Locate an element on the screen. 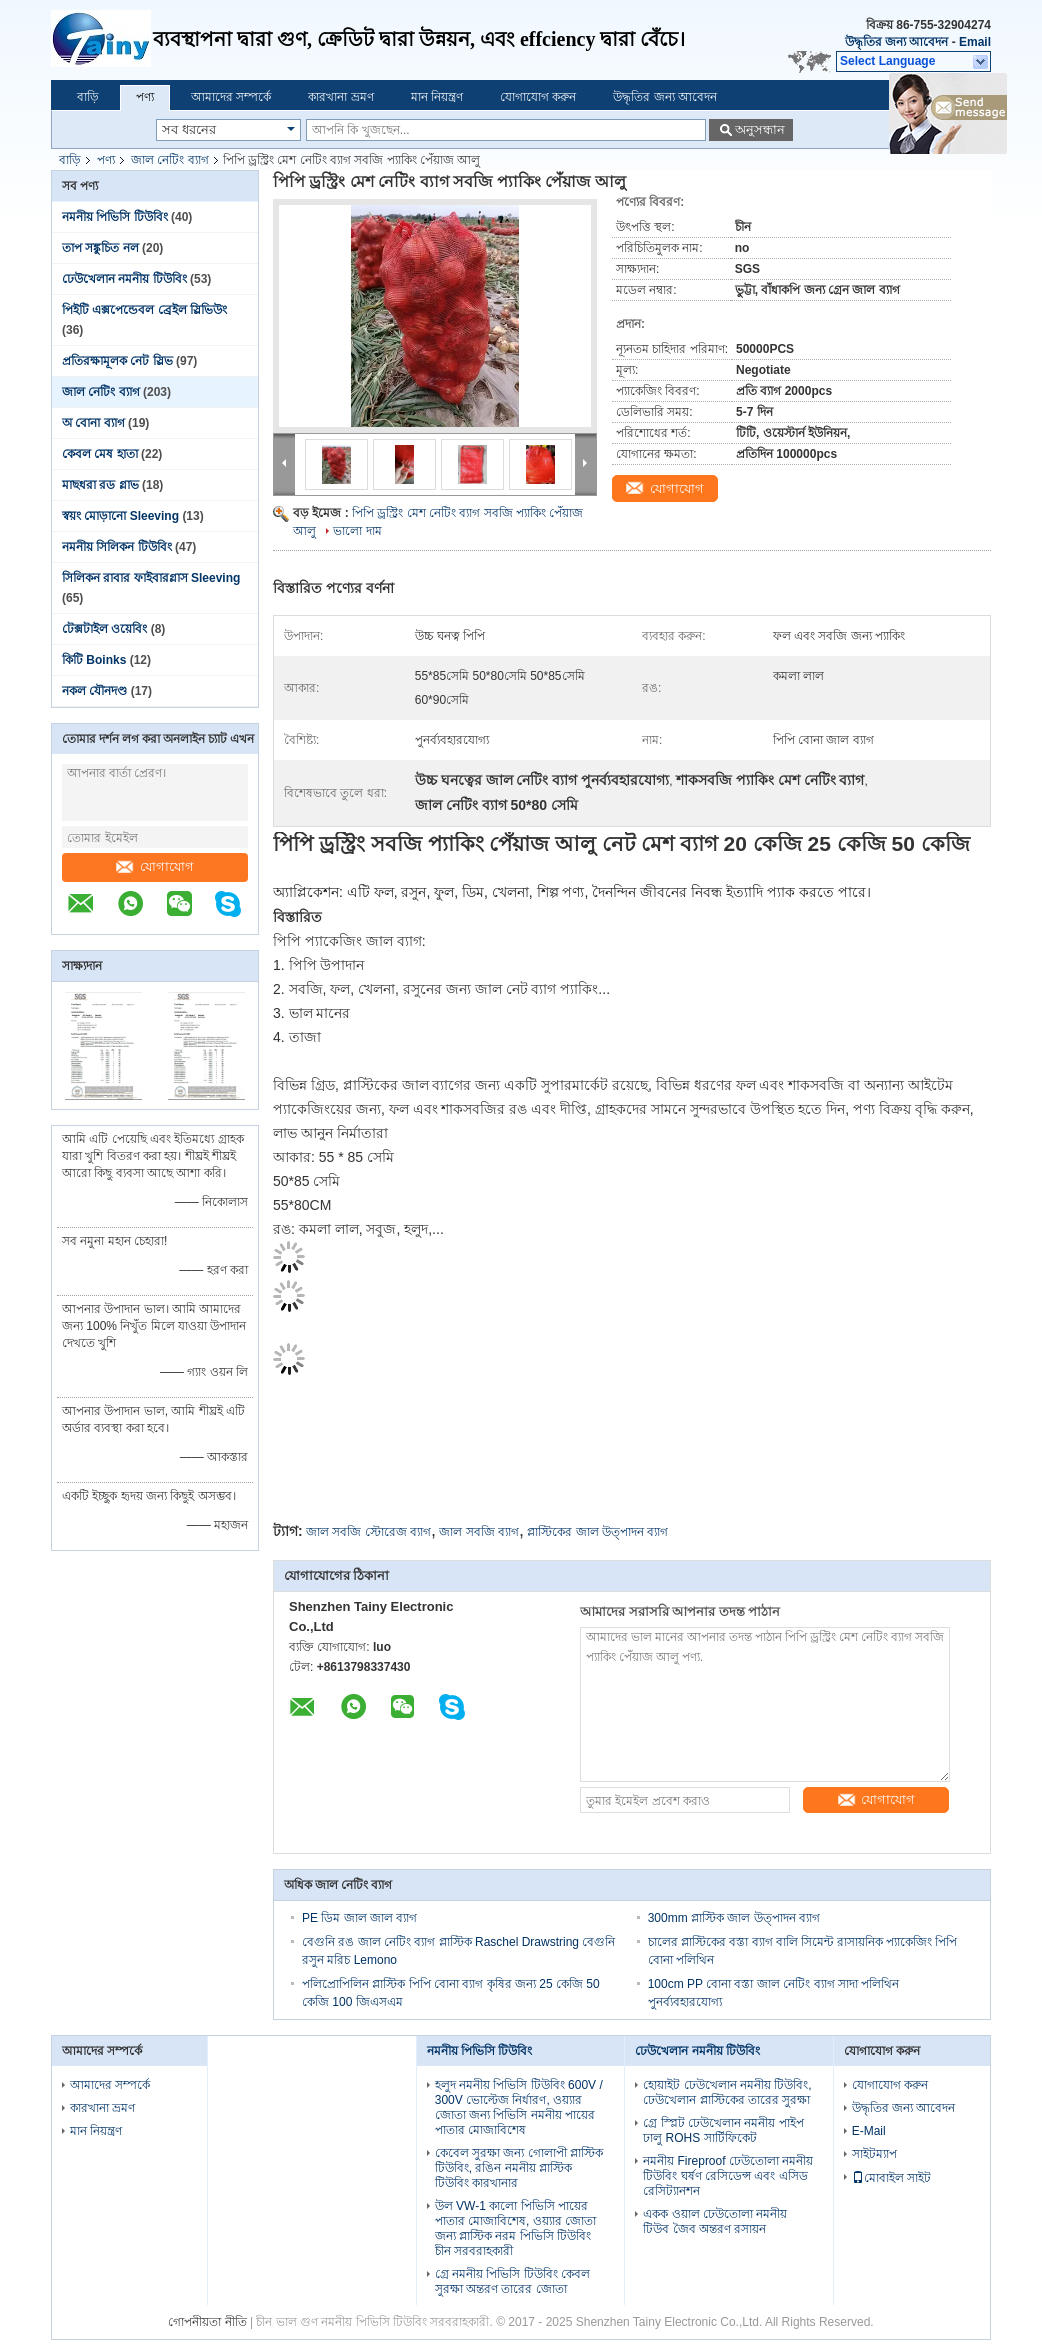  অ বোনা ব্যাগ is located at coordinates (93, 423).